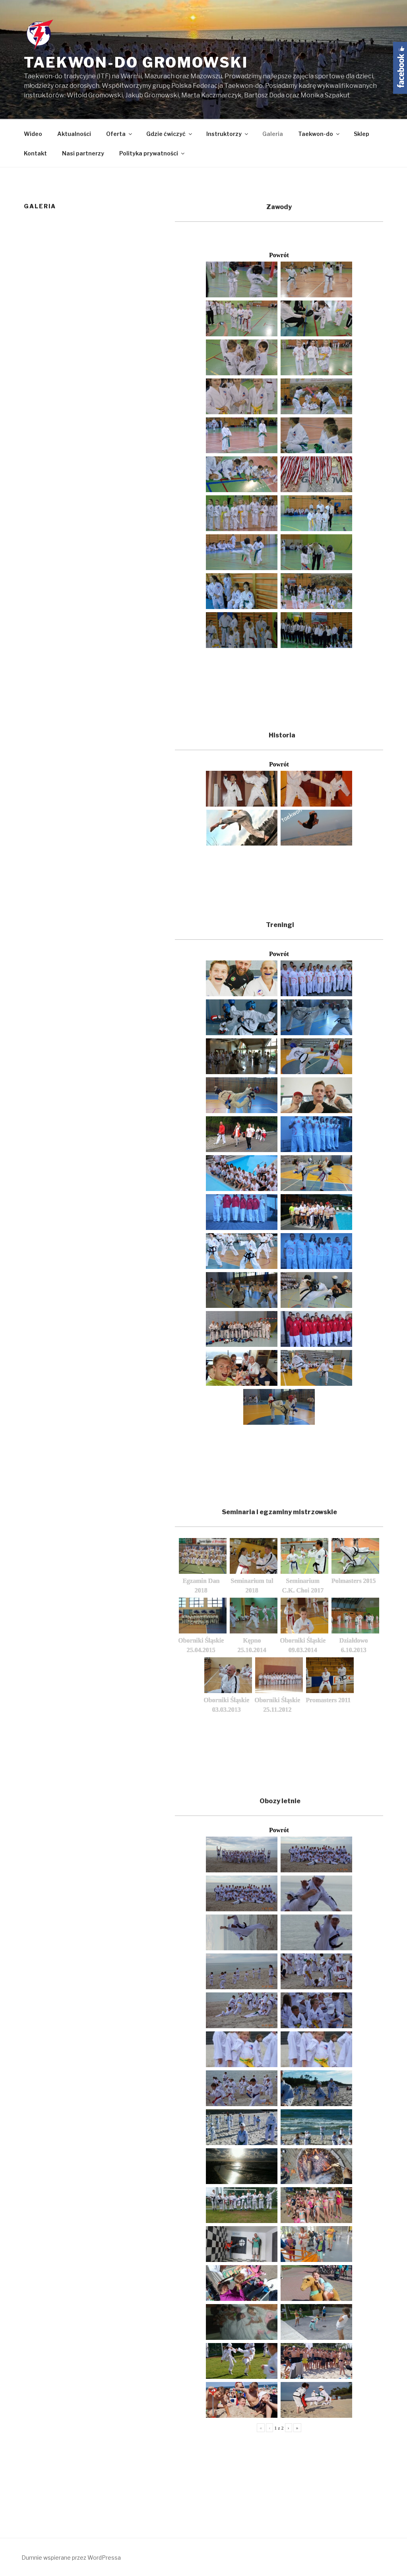  I want to click on Powrót, so click(279, 255).